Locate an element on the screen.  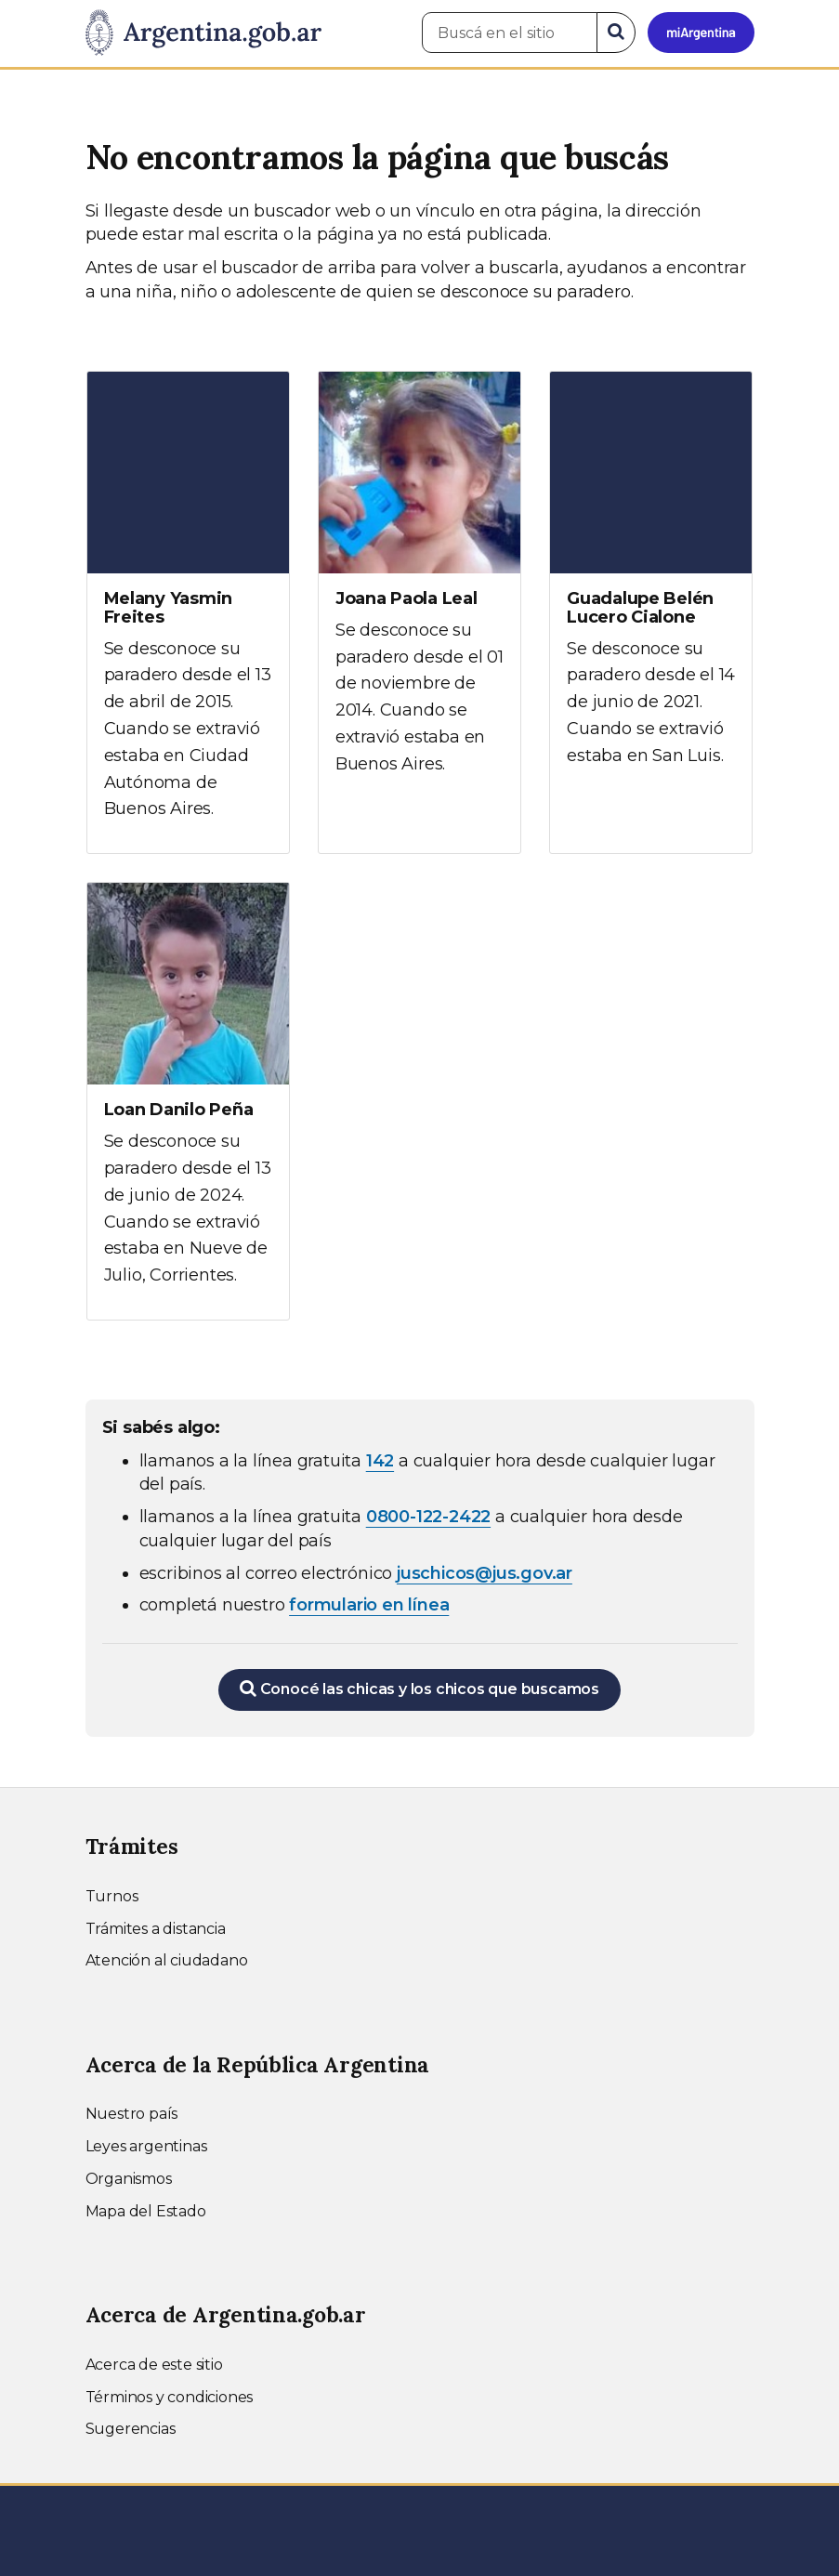
Mapa del Estado is located at coordinates (145, 2211).